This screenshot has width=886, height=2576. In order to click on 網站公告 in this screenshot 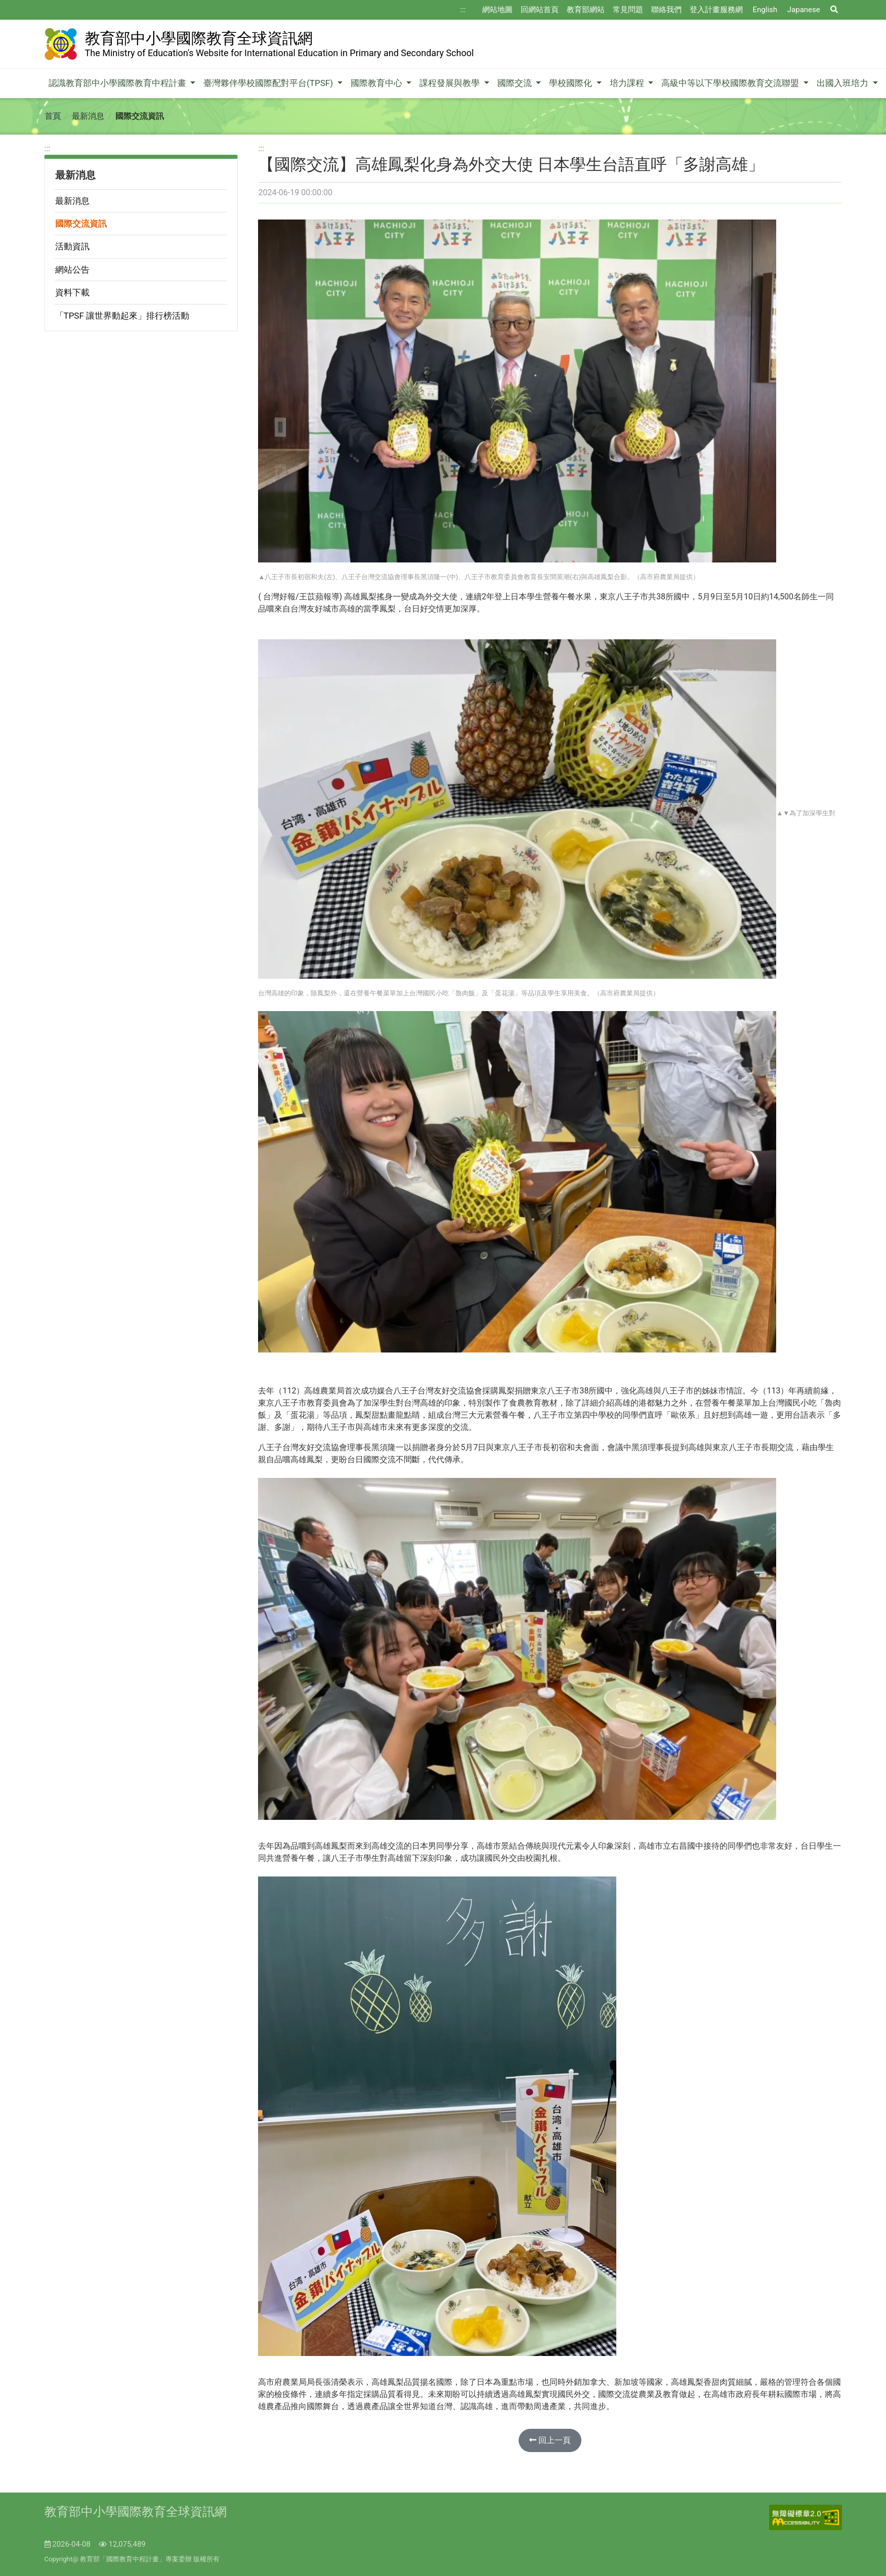, I will do `click(72, 270)`.